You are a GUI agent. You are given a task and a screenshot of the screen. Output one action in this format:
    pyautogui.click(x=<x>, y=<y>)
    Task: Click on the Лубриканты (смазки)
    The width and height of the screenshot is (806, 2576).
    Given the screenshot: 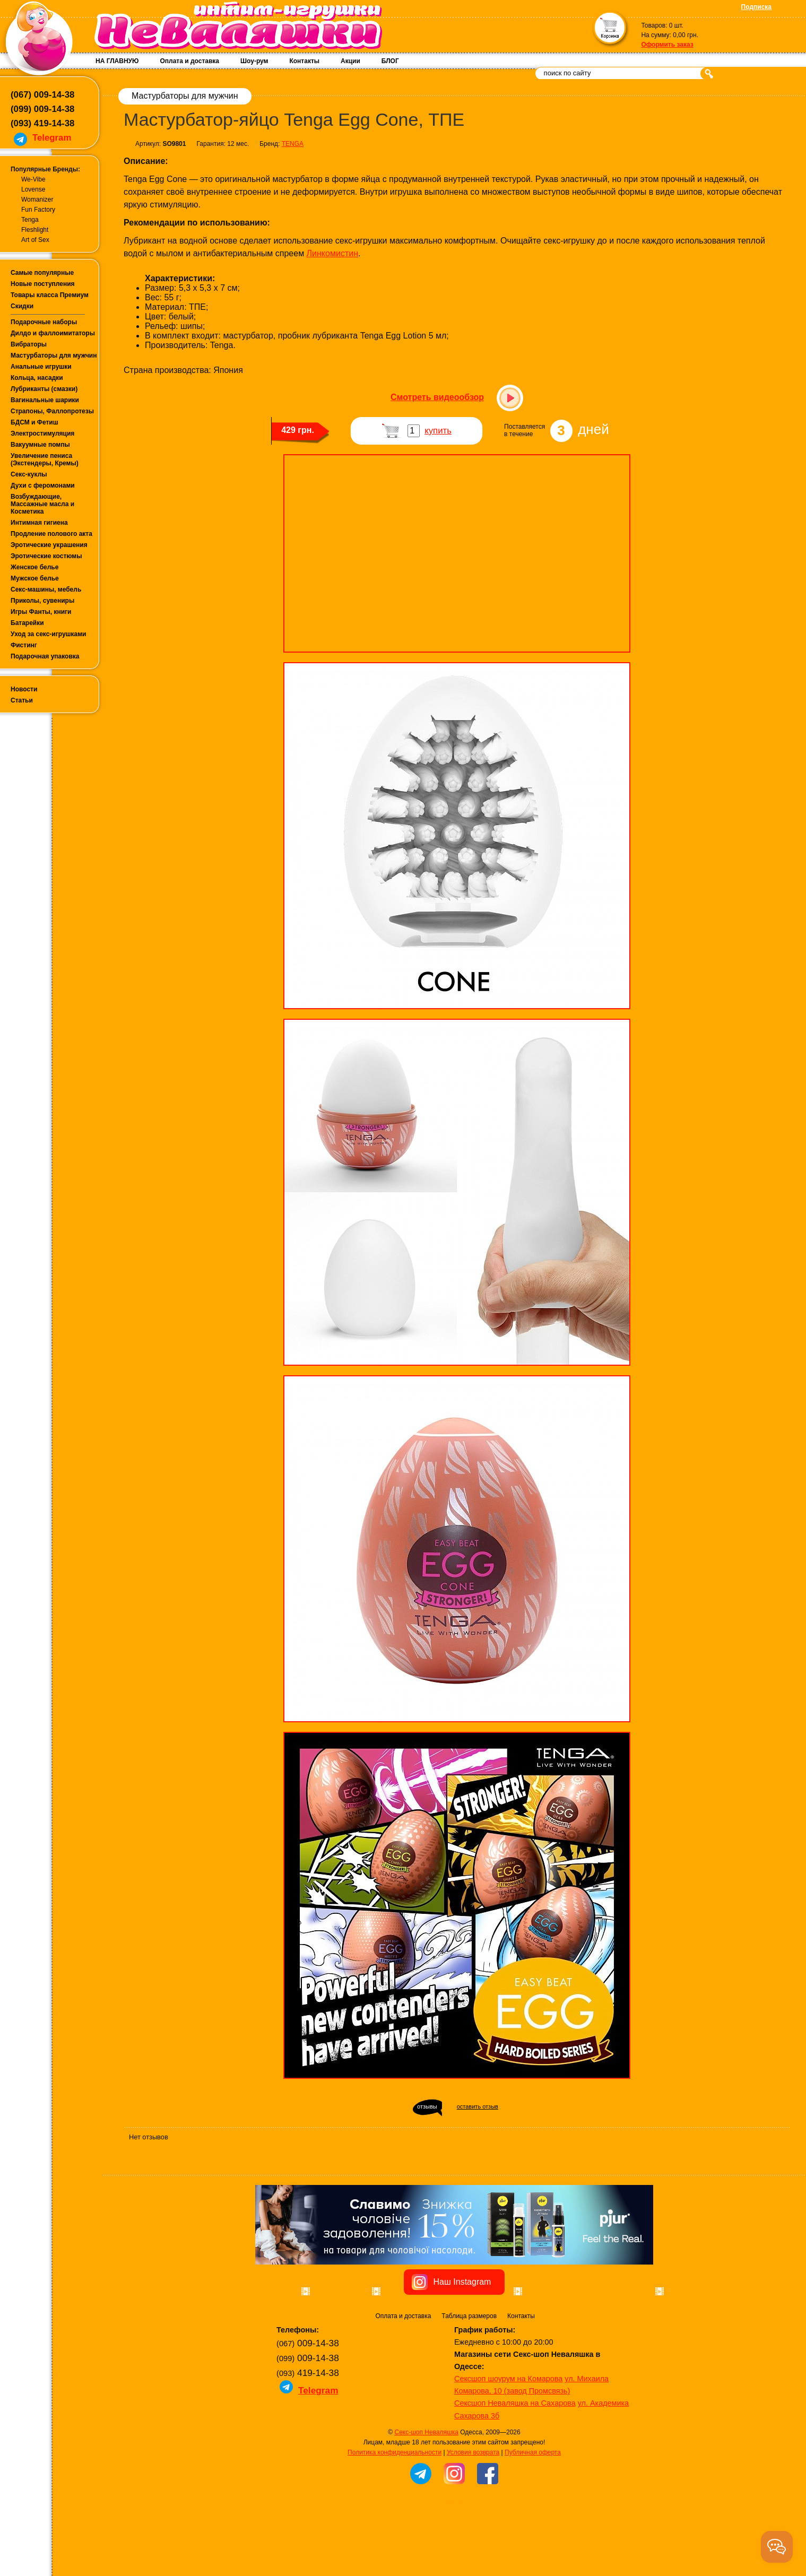 What is the action you would take?
    pyautogui.click(x=44, y=389)
    